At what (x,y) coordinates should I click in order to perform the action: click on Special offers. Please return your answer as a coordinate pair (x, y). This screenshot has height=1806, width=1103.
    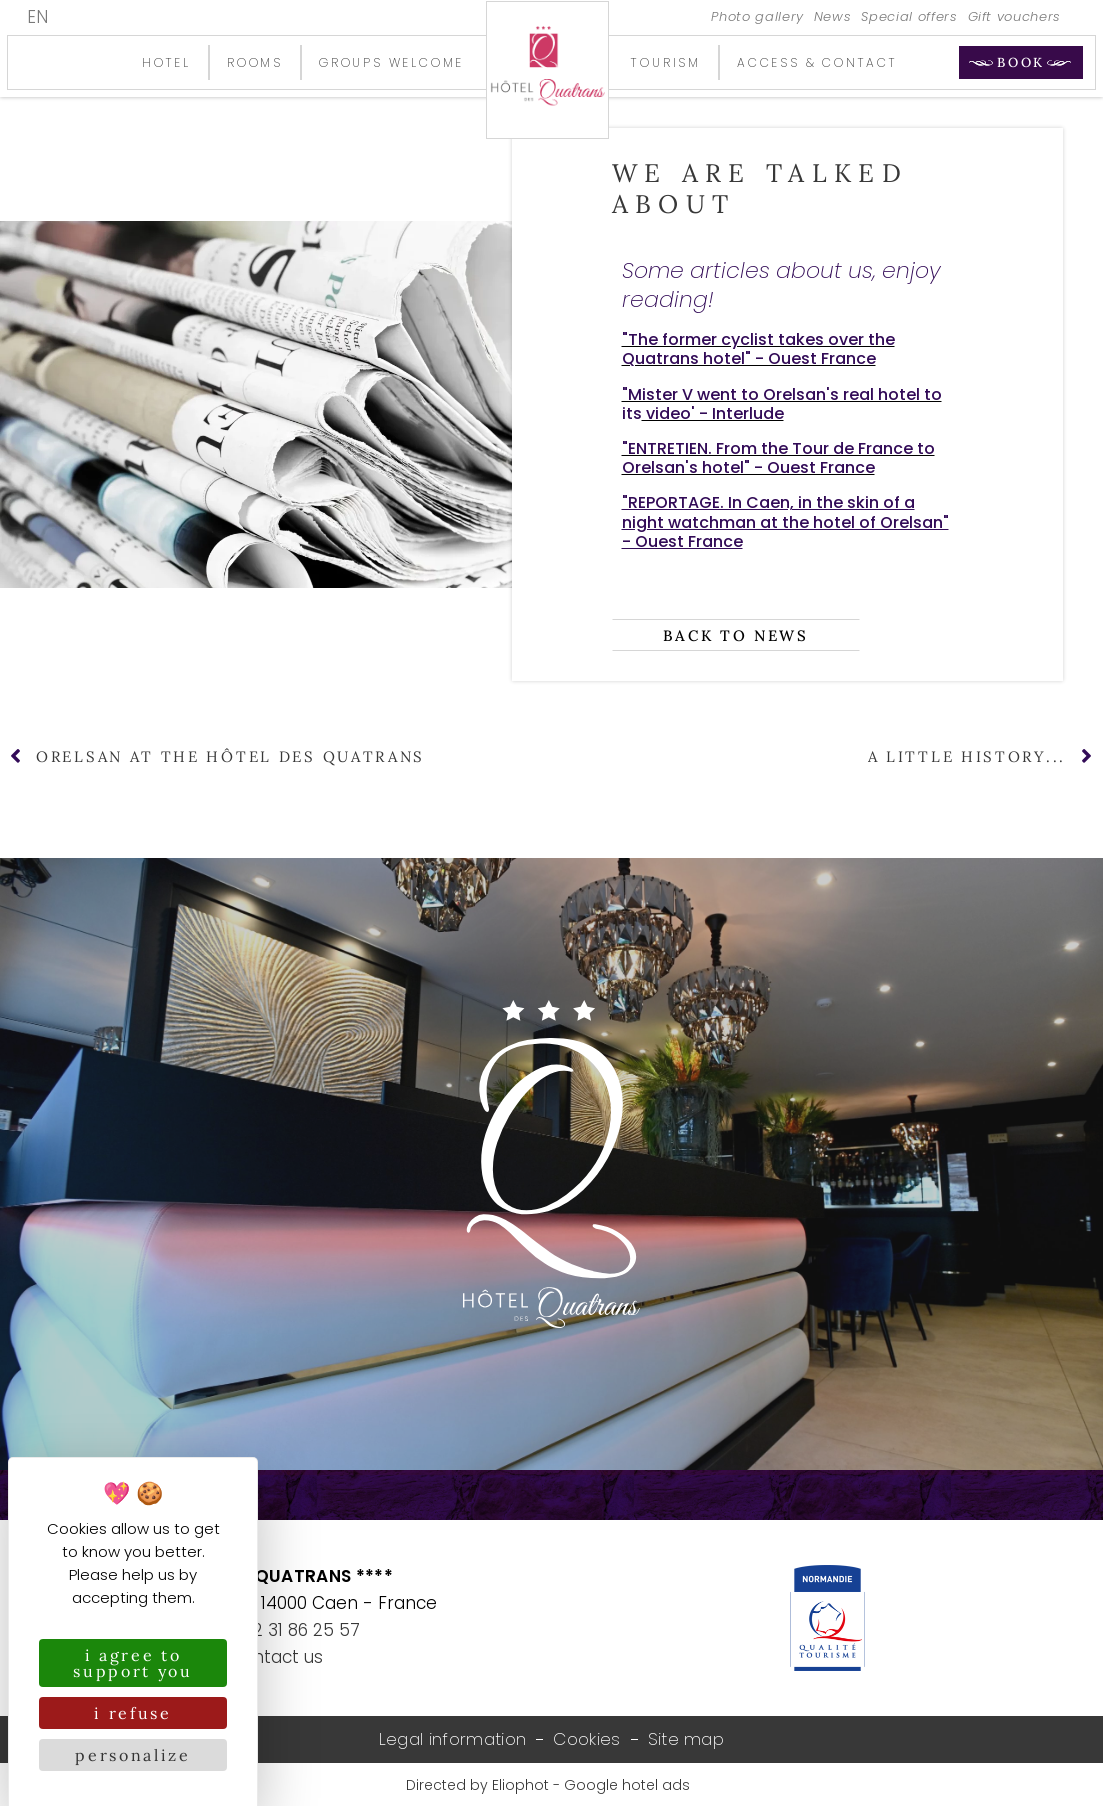
    Looking at the image, I should click on (909, 17).